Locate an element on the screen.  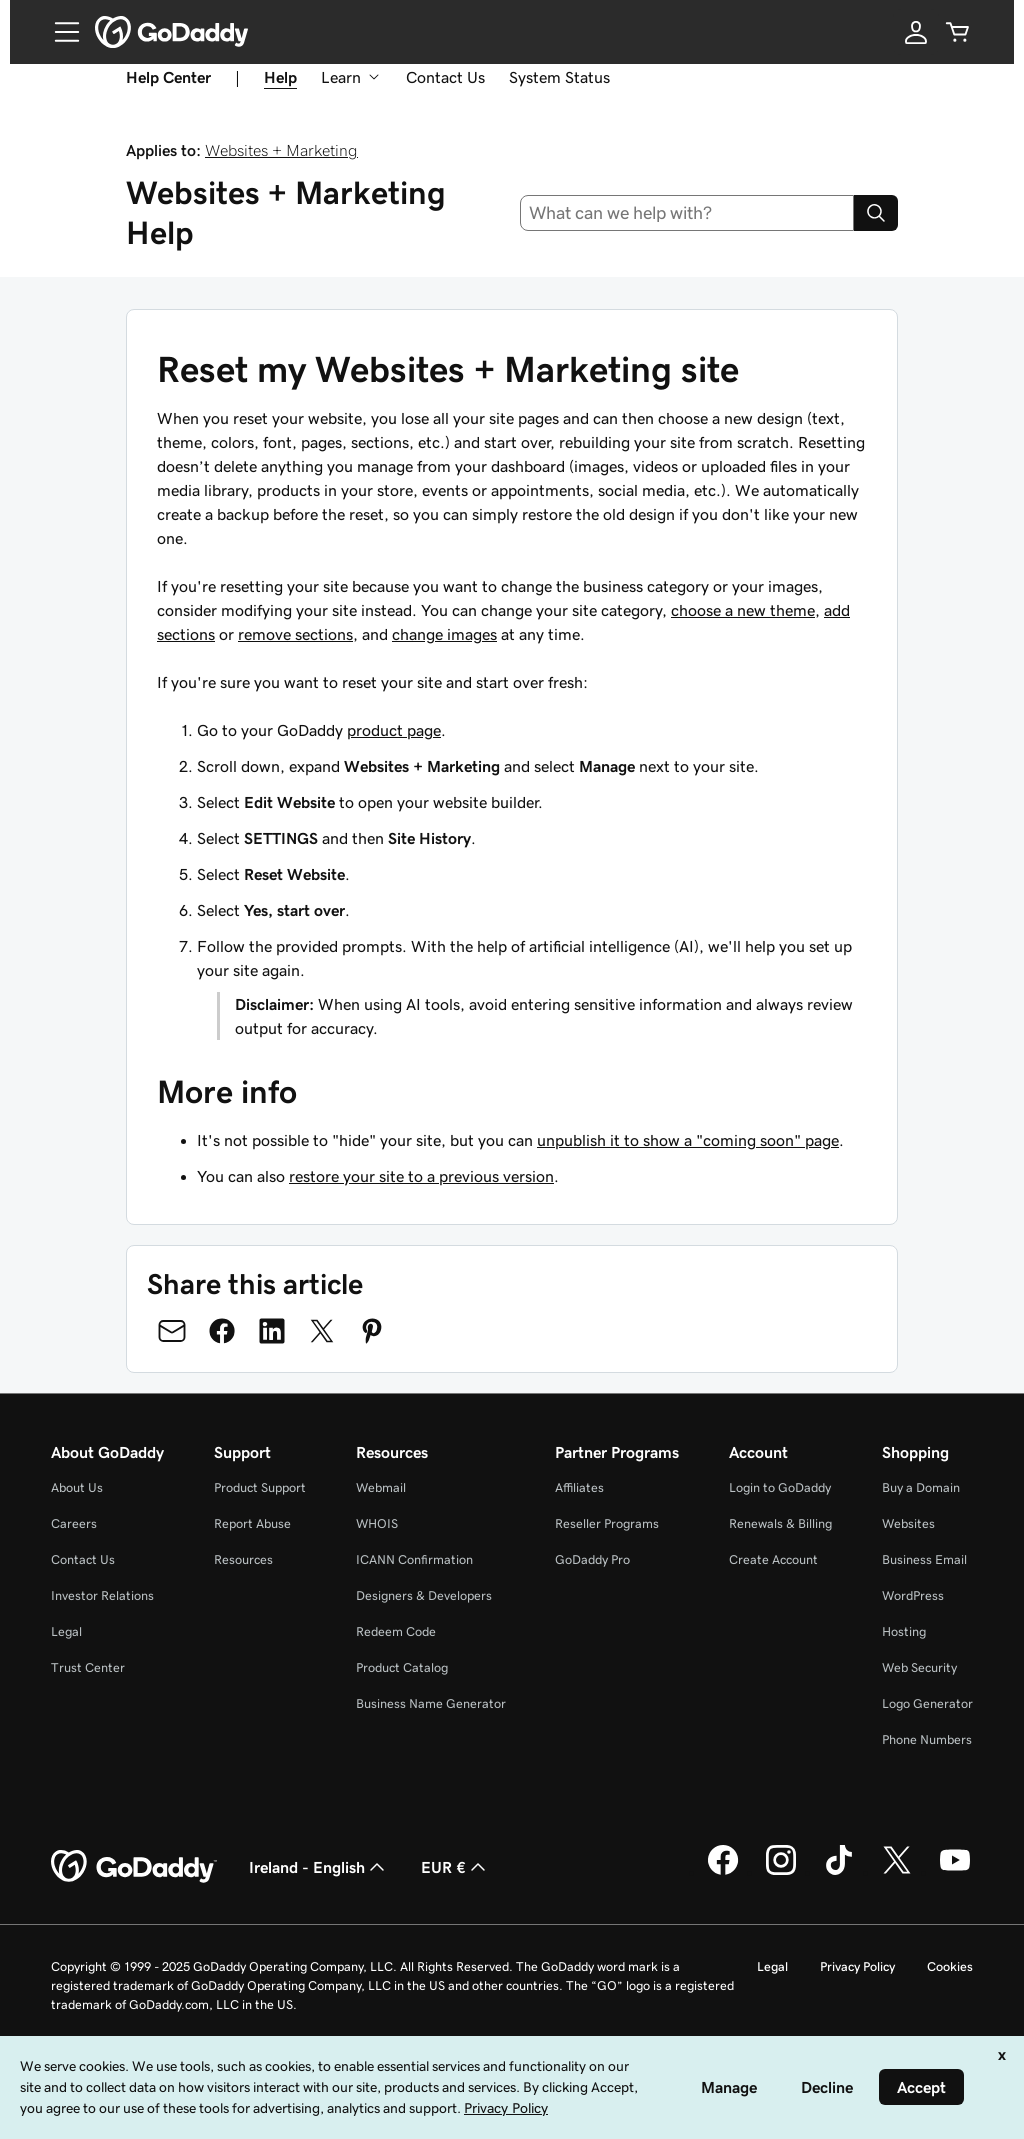
Logo Generator is located at coordinates (927, 1703).